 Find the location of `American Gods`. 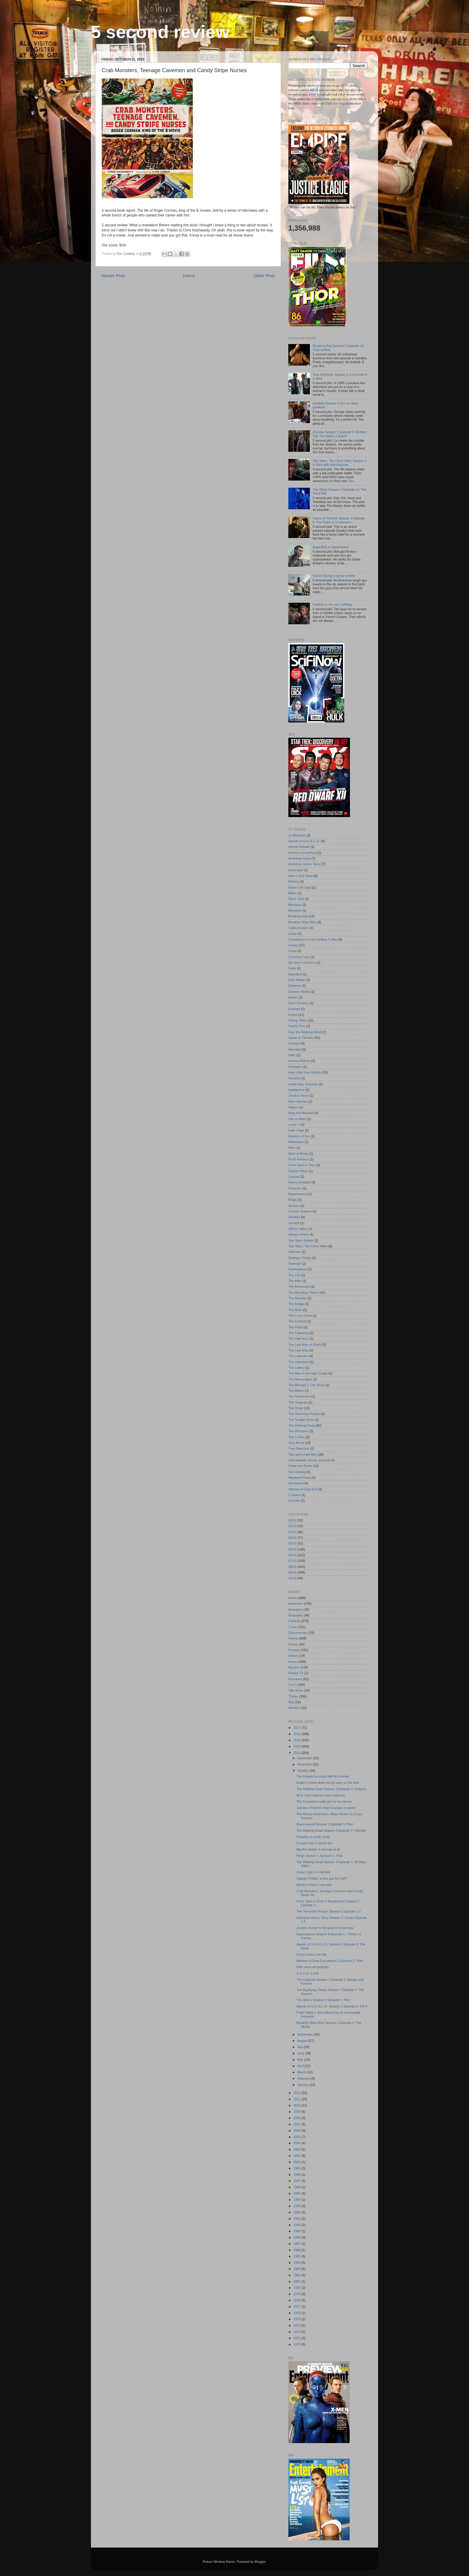

American Gods is located at coordinates (299, 858).